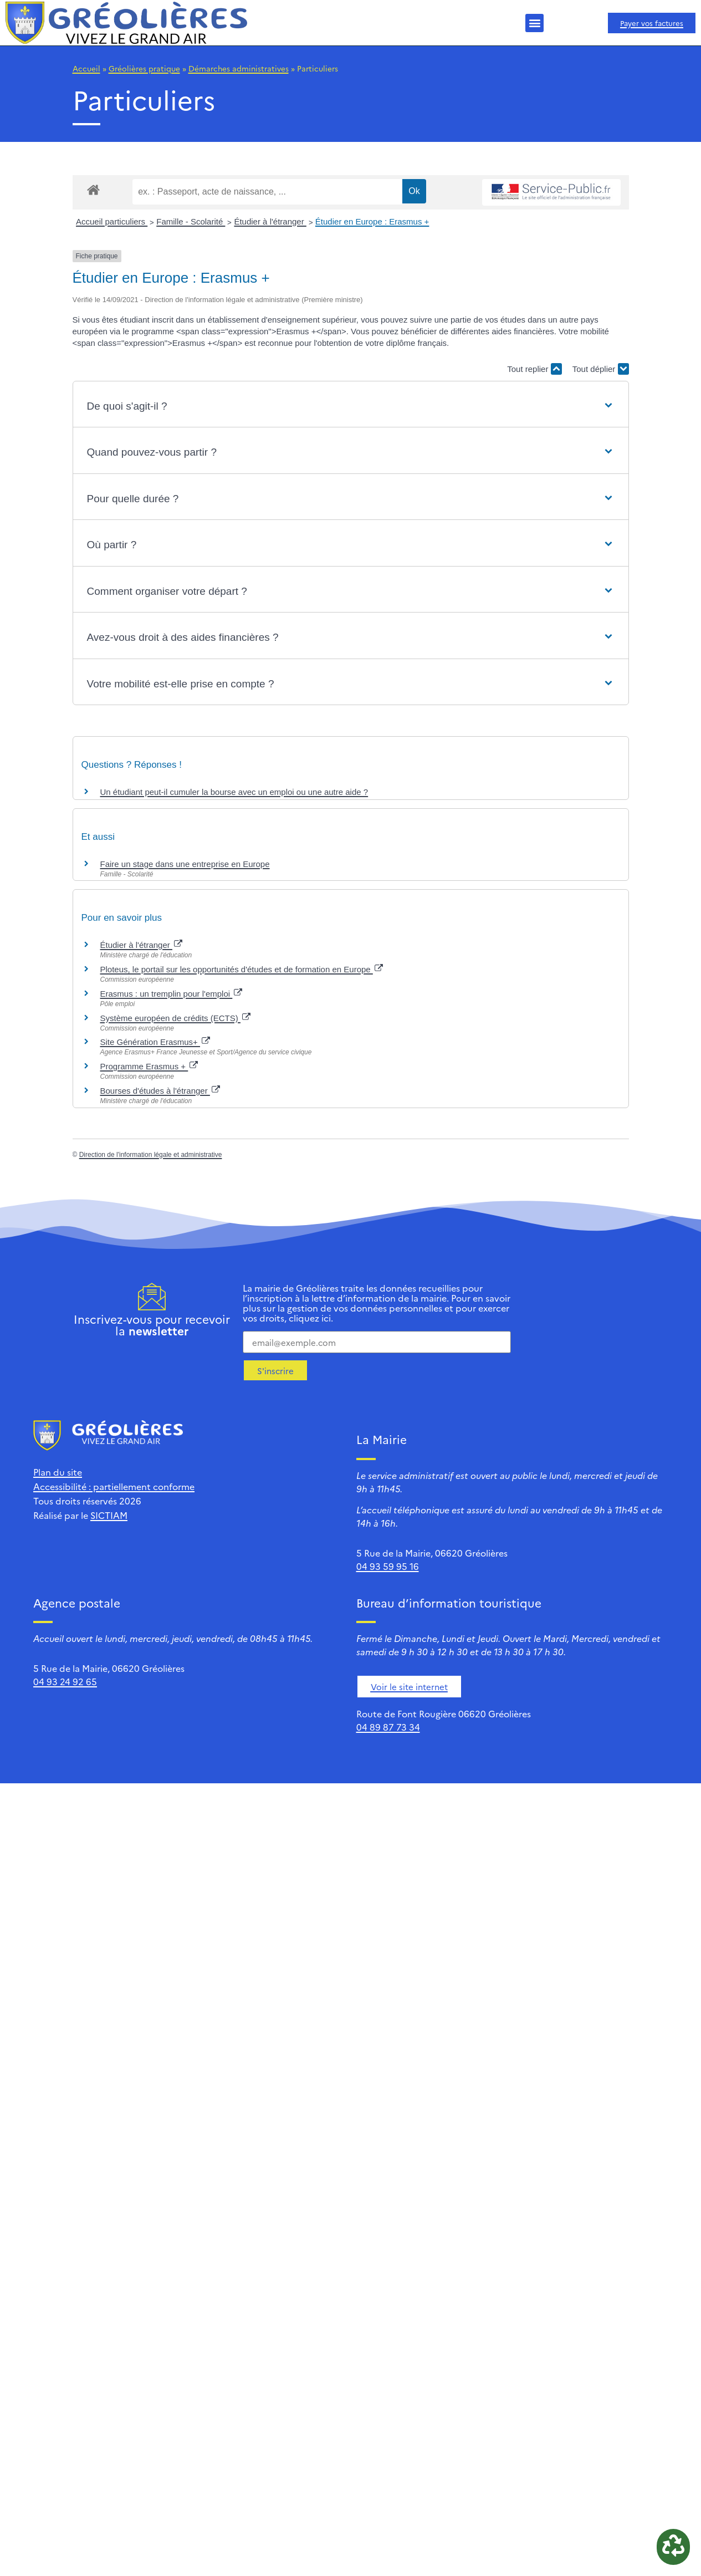  Describe the element at coordinates (57, 1472) in the screenshot. I see `Plan du site` at that location.